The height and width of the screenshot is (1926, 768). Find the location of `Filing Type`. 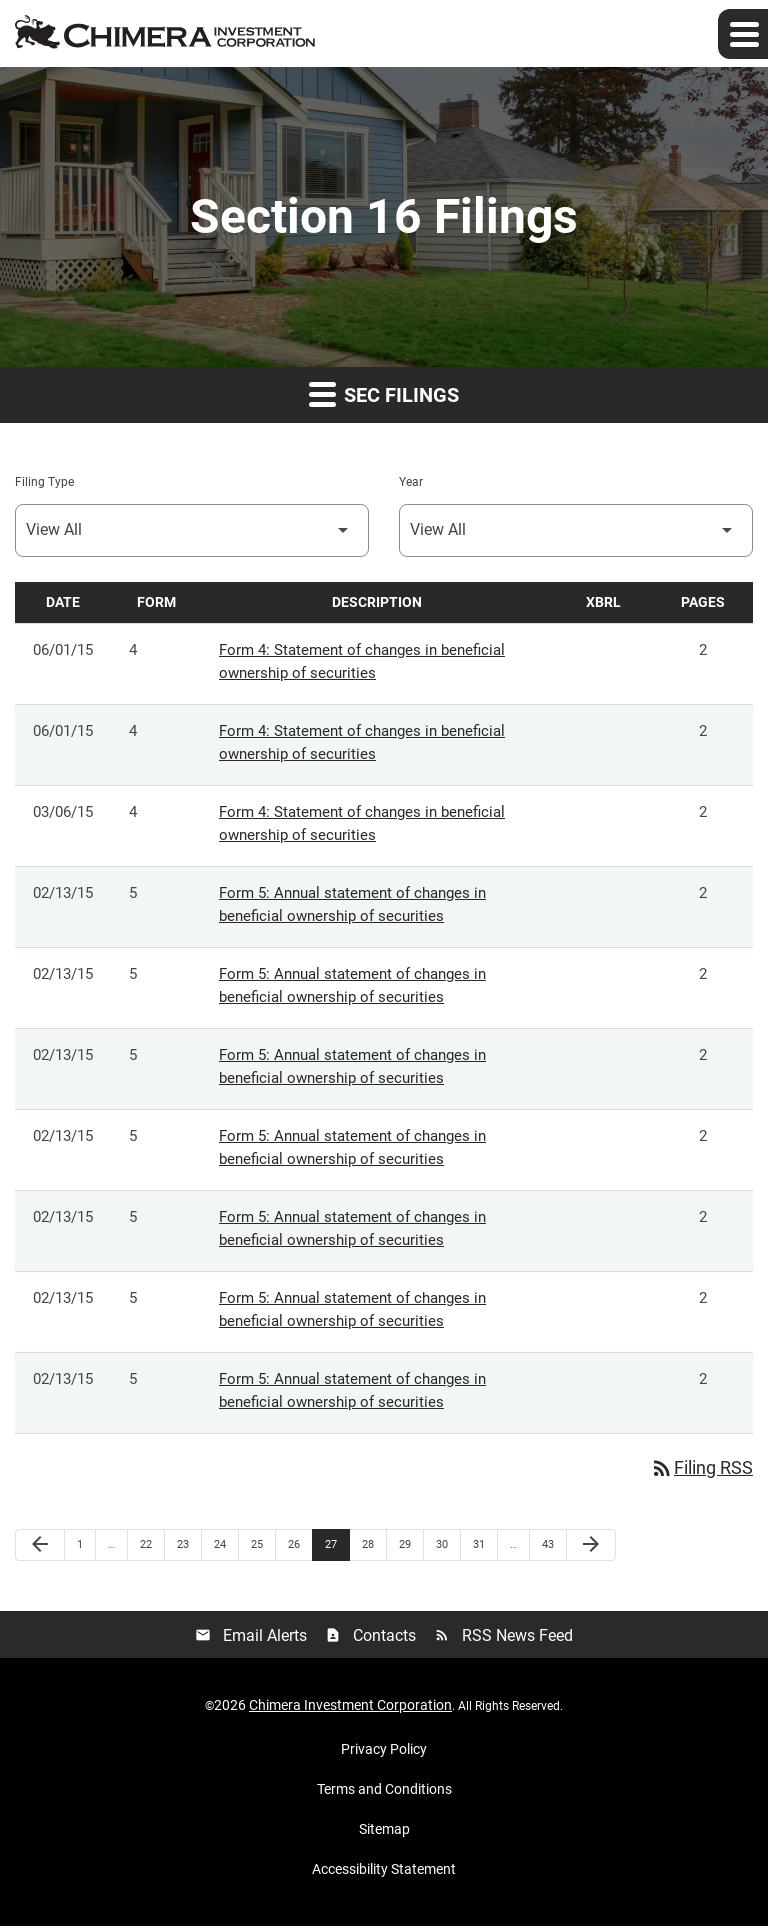

Filing Type is located at coordinates (44, 482).